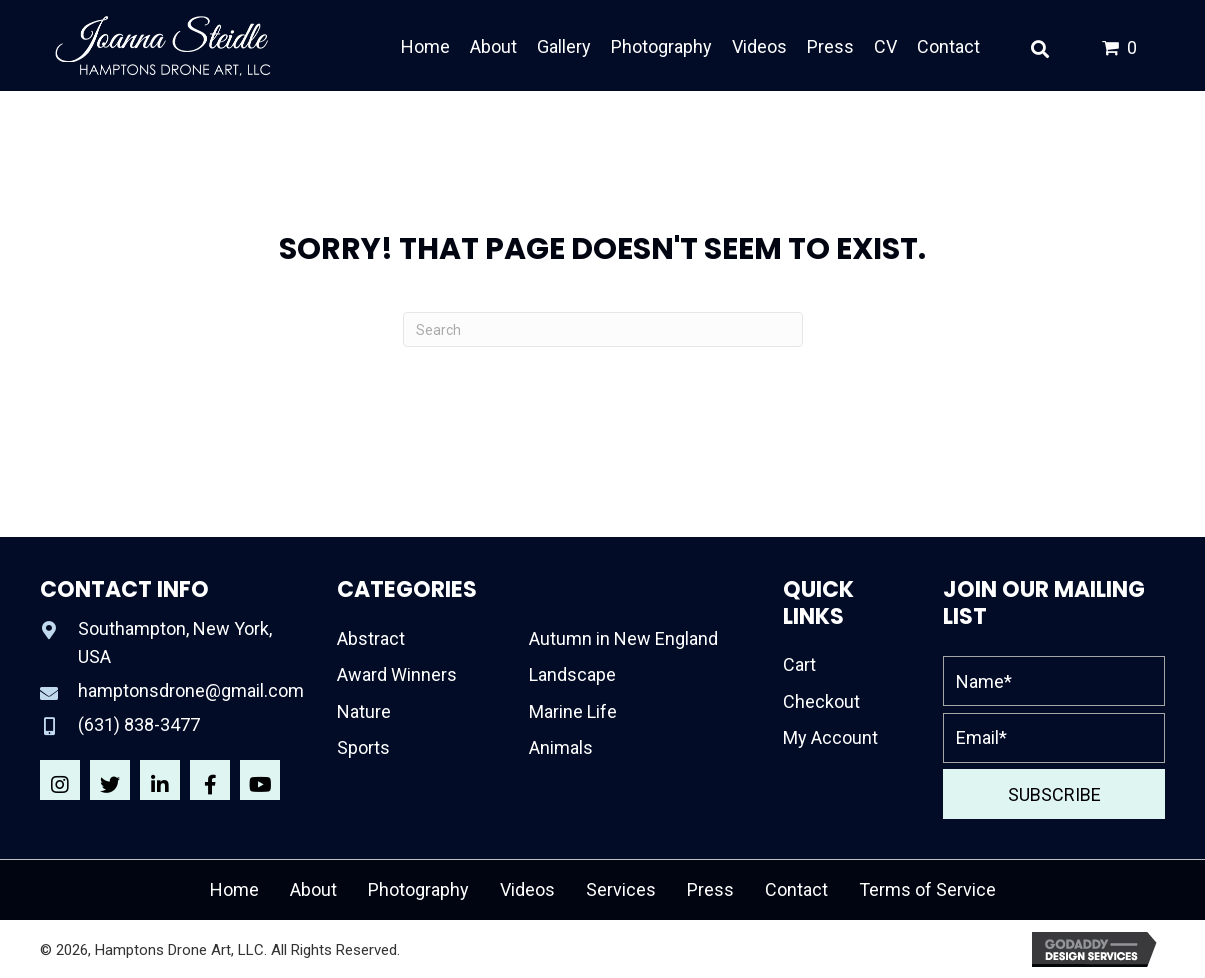  What do you see at coordinates (371, 638) in the screenshot?
I see `Abstract [menuitem]` at bounding box center [371, 638].